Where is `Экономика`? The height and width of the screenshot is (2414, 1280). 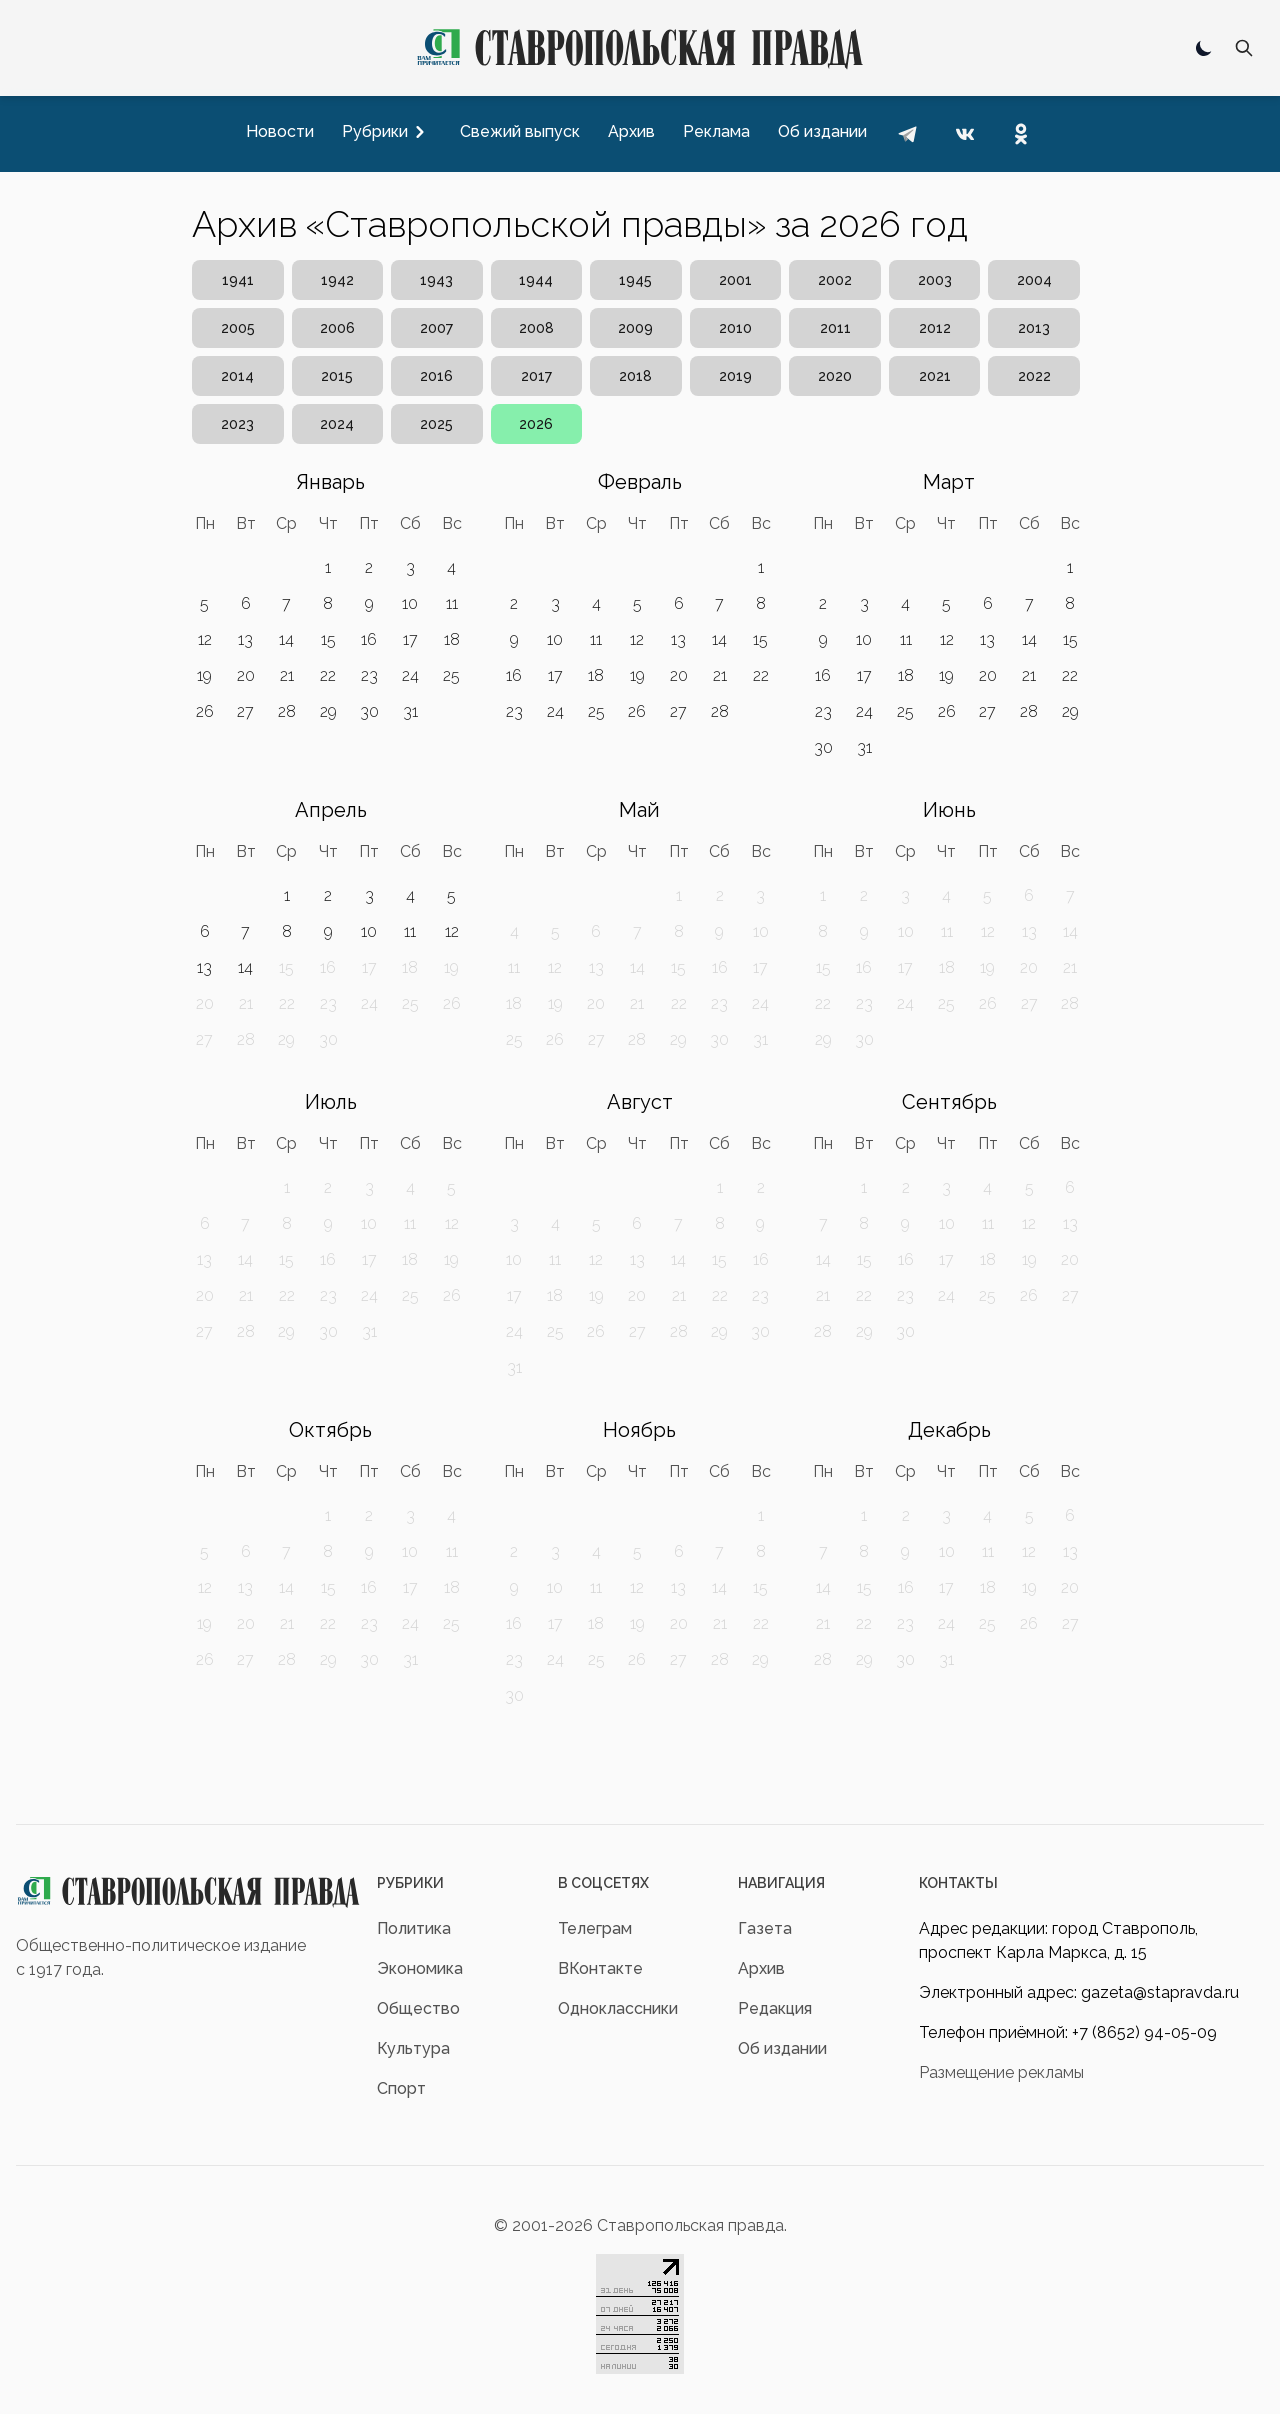
Экономика is located at coordinates (420, 1968).